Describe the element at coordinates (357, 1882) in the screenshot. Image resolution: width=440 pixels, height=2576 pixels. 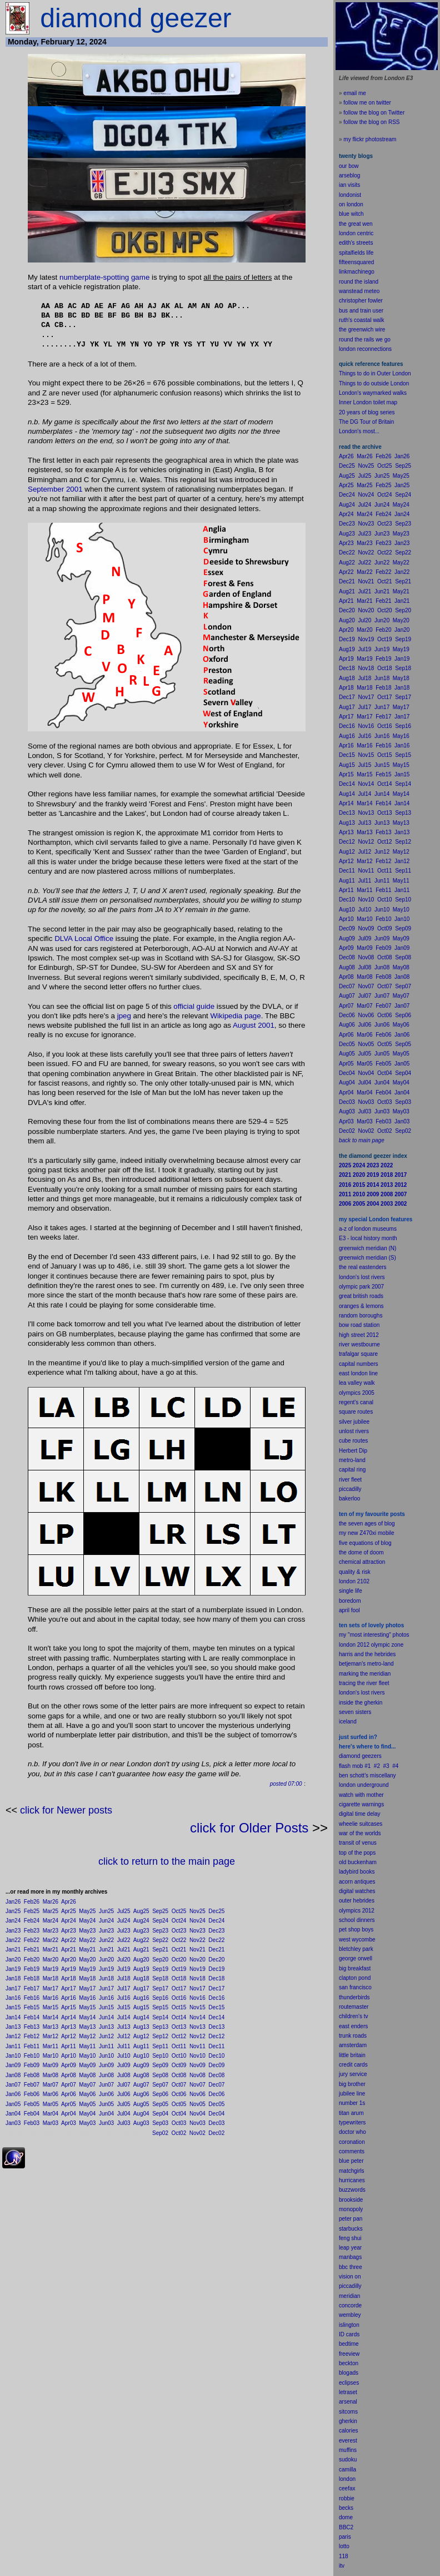
I see `acorn antiques` at that location.